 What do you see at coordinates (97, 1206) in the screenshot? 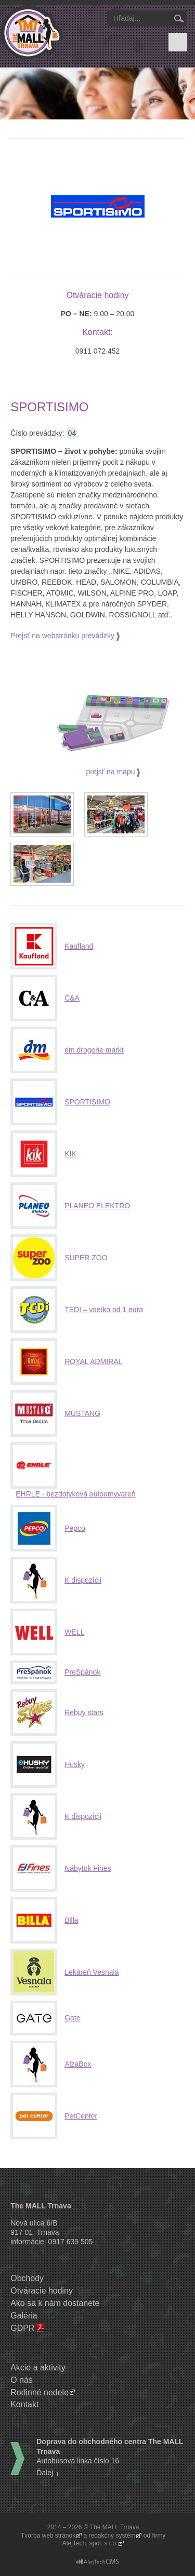
I see `PLANEO ELEKTRO` at bounding box center [97, 1206].